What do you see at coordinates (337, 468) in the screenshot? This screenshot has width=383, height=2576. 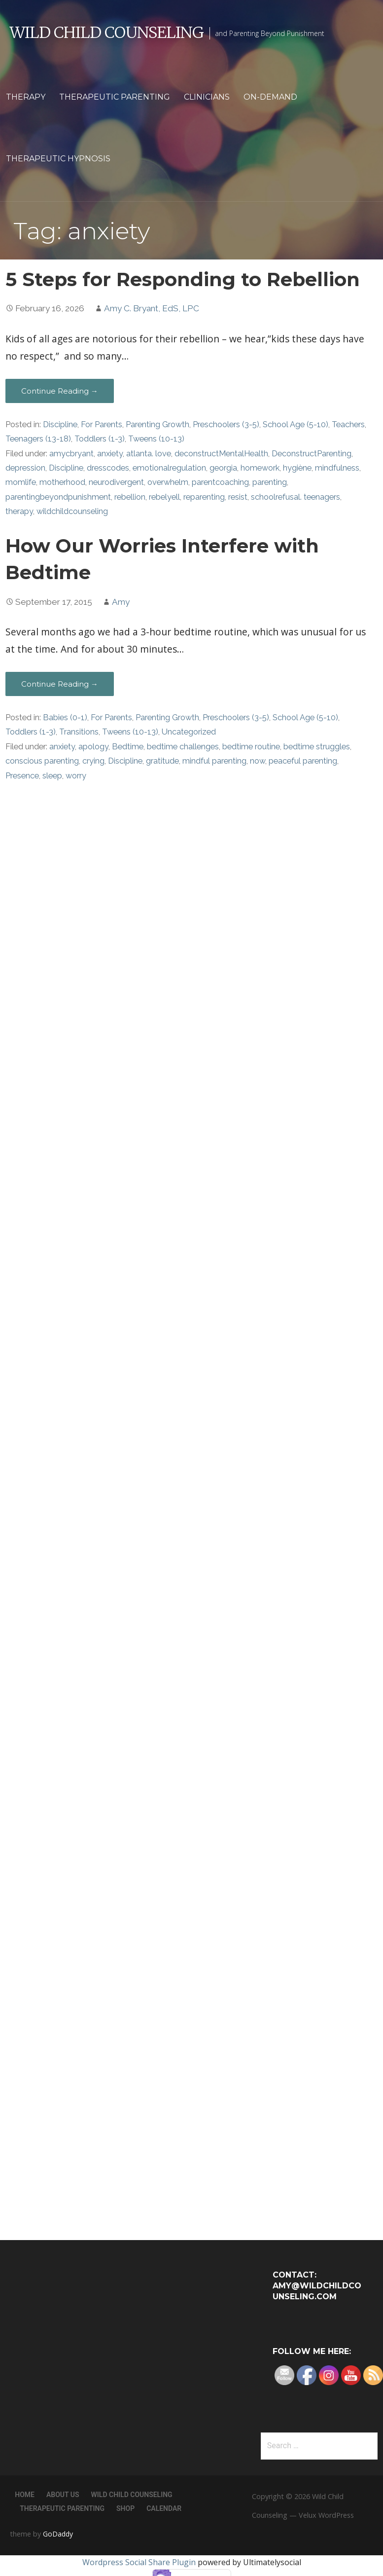 I see `mindfulness` at bounding box center [337, 468].